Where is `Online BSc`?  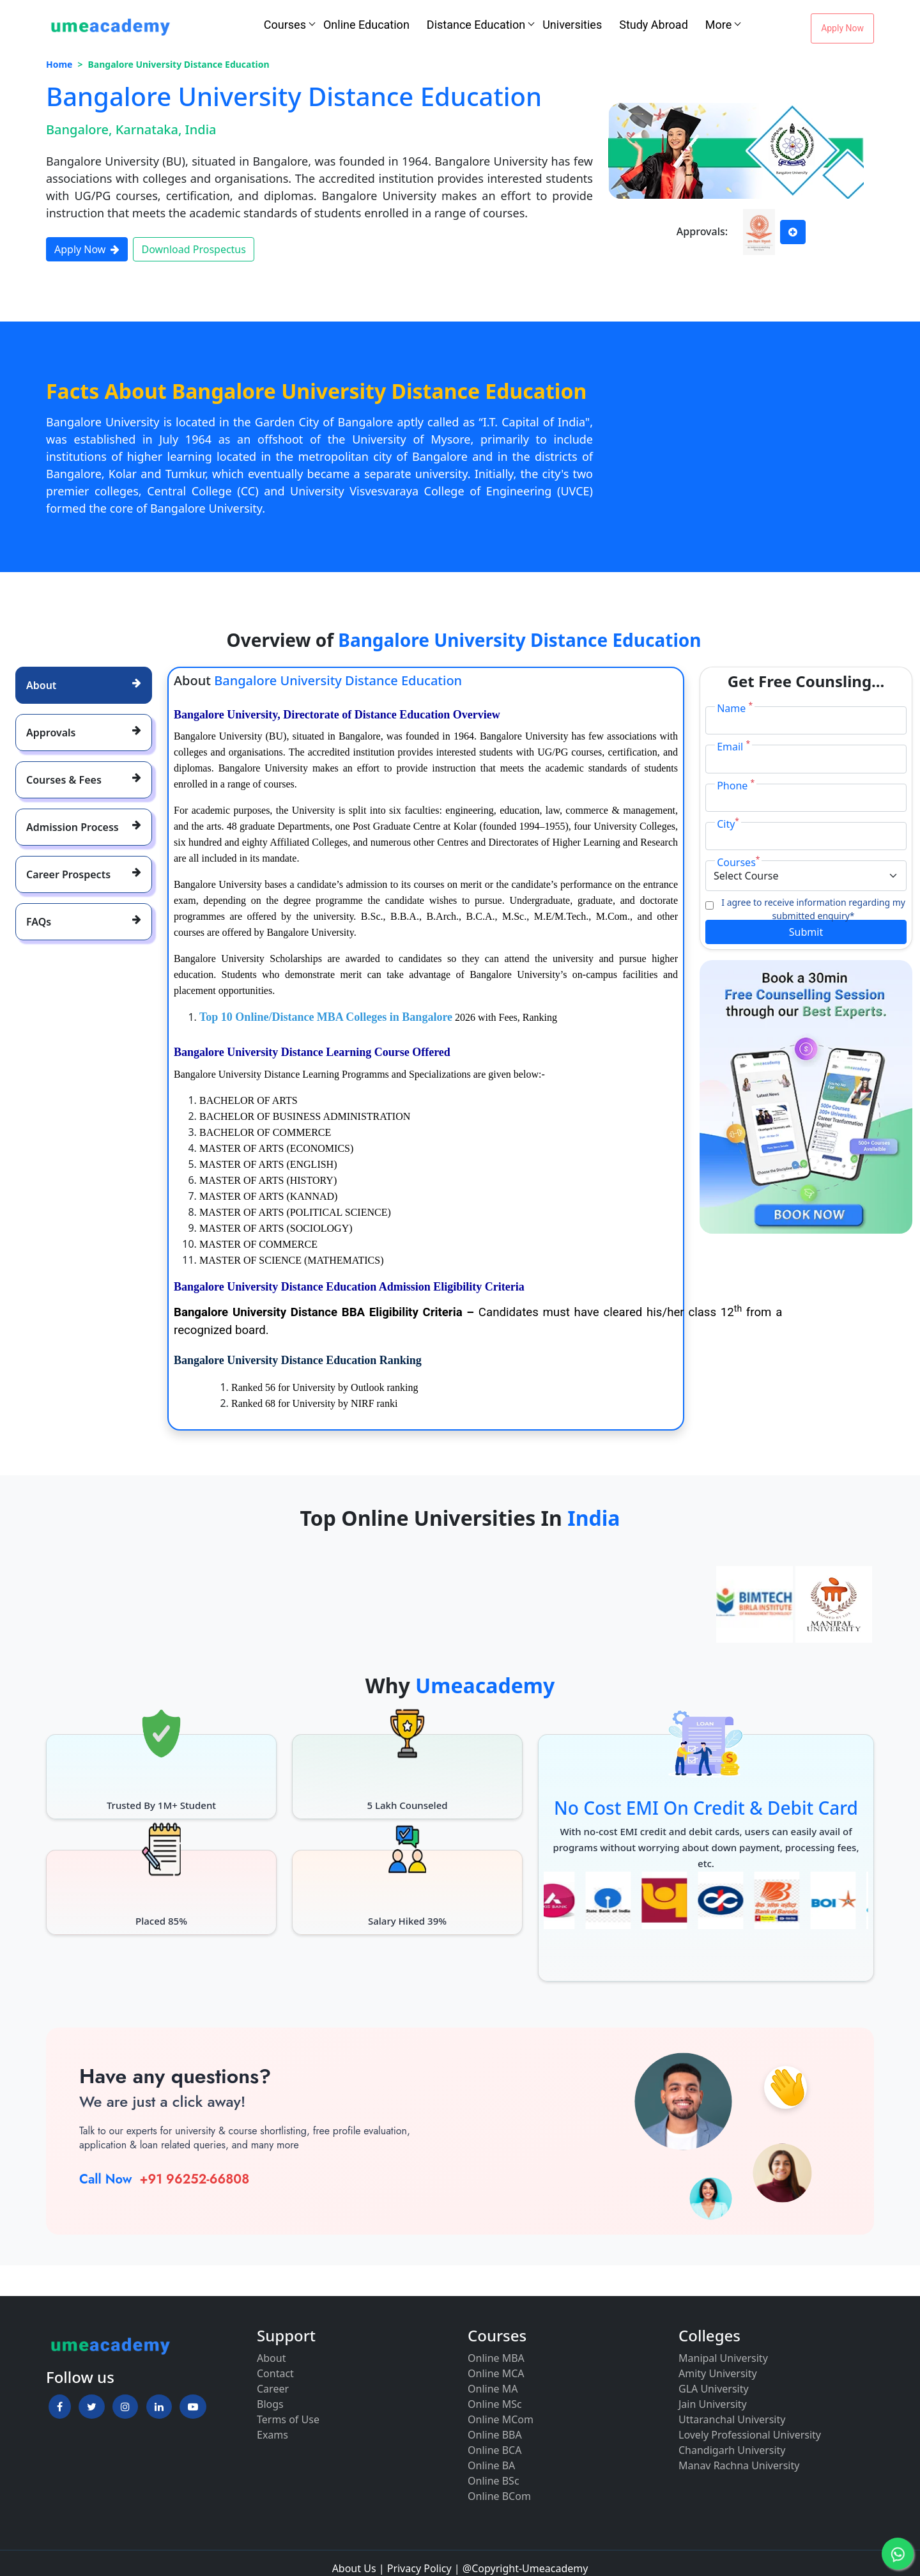 Online BSc is located at coordinates (493, 2481).